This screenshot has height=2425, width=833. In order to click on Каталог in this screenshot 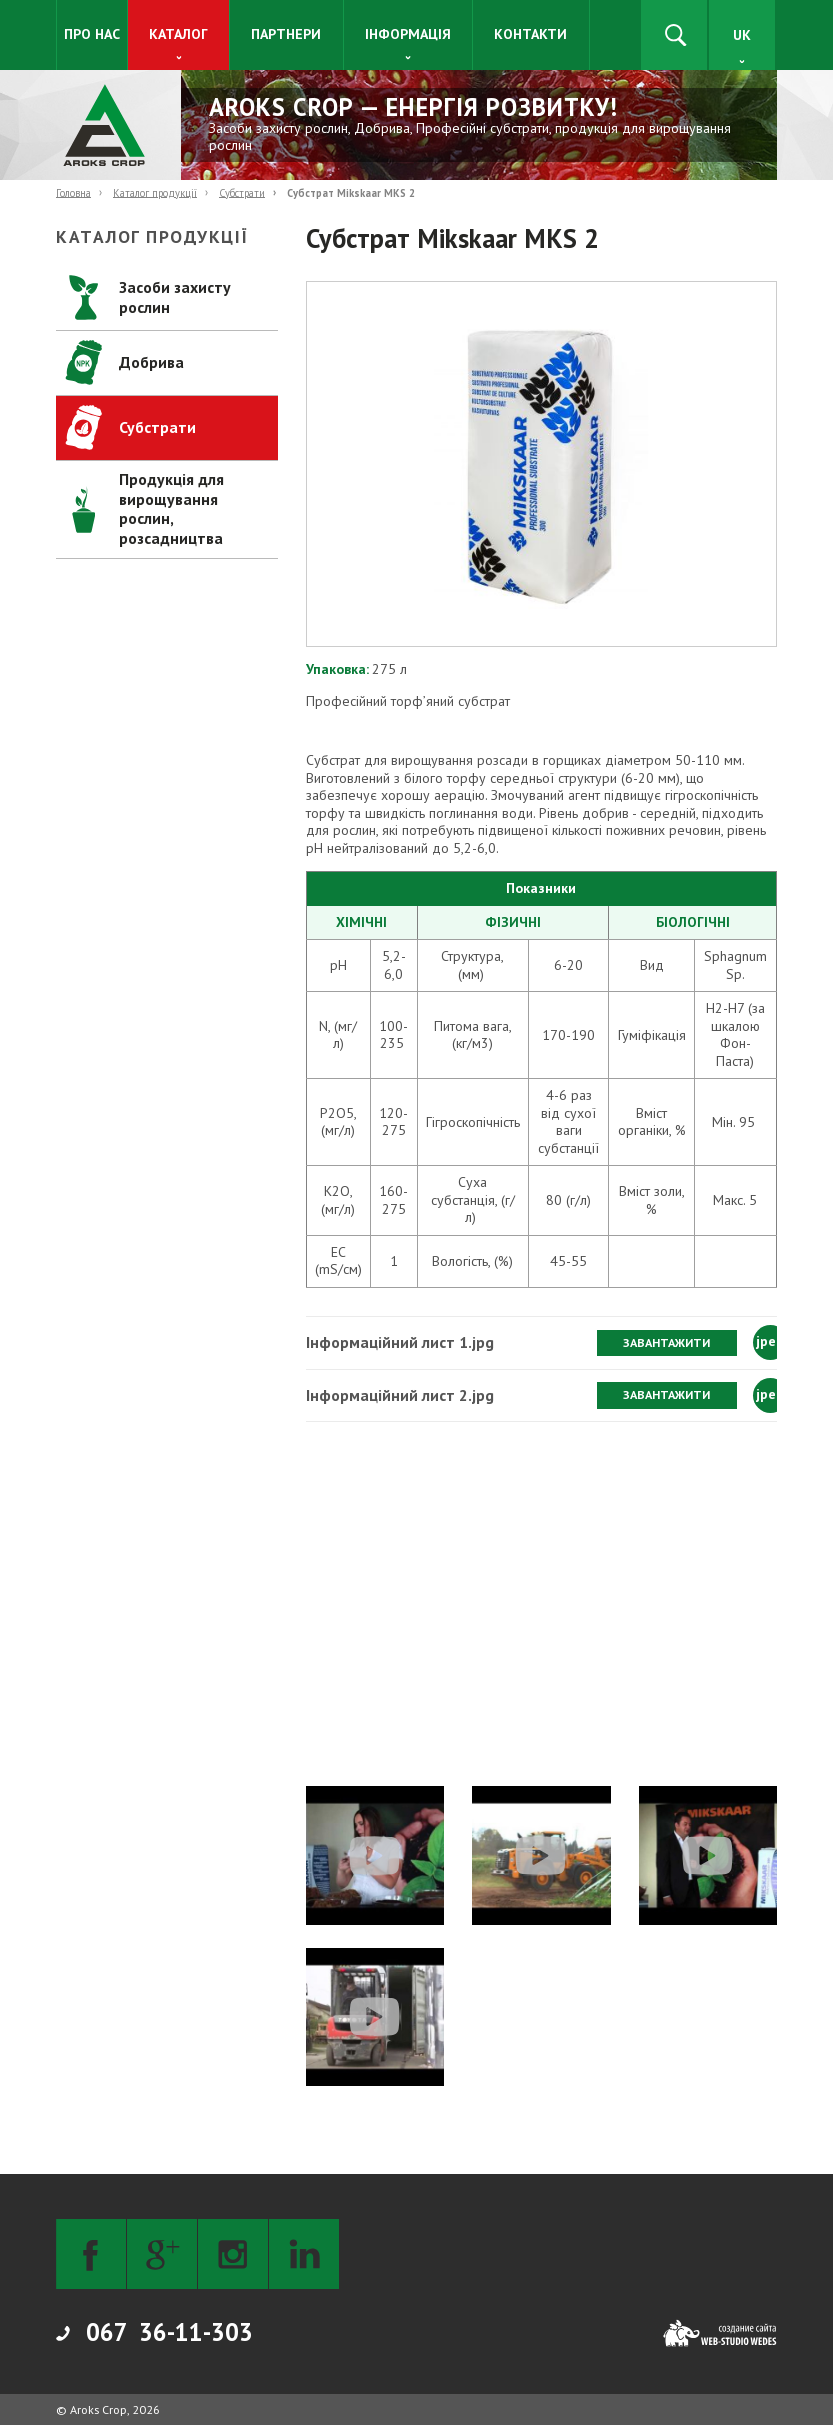, I will do `click(178, 34)`.